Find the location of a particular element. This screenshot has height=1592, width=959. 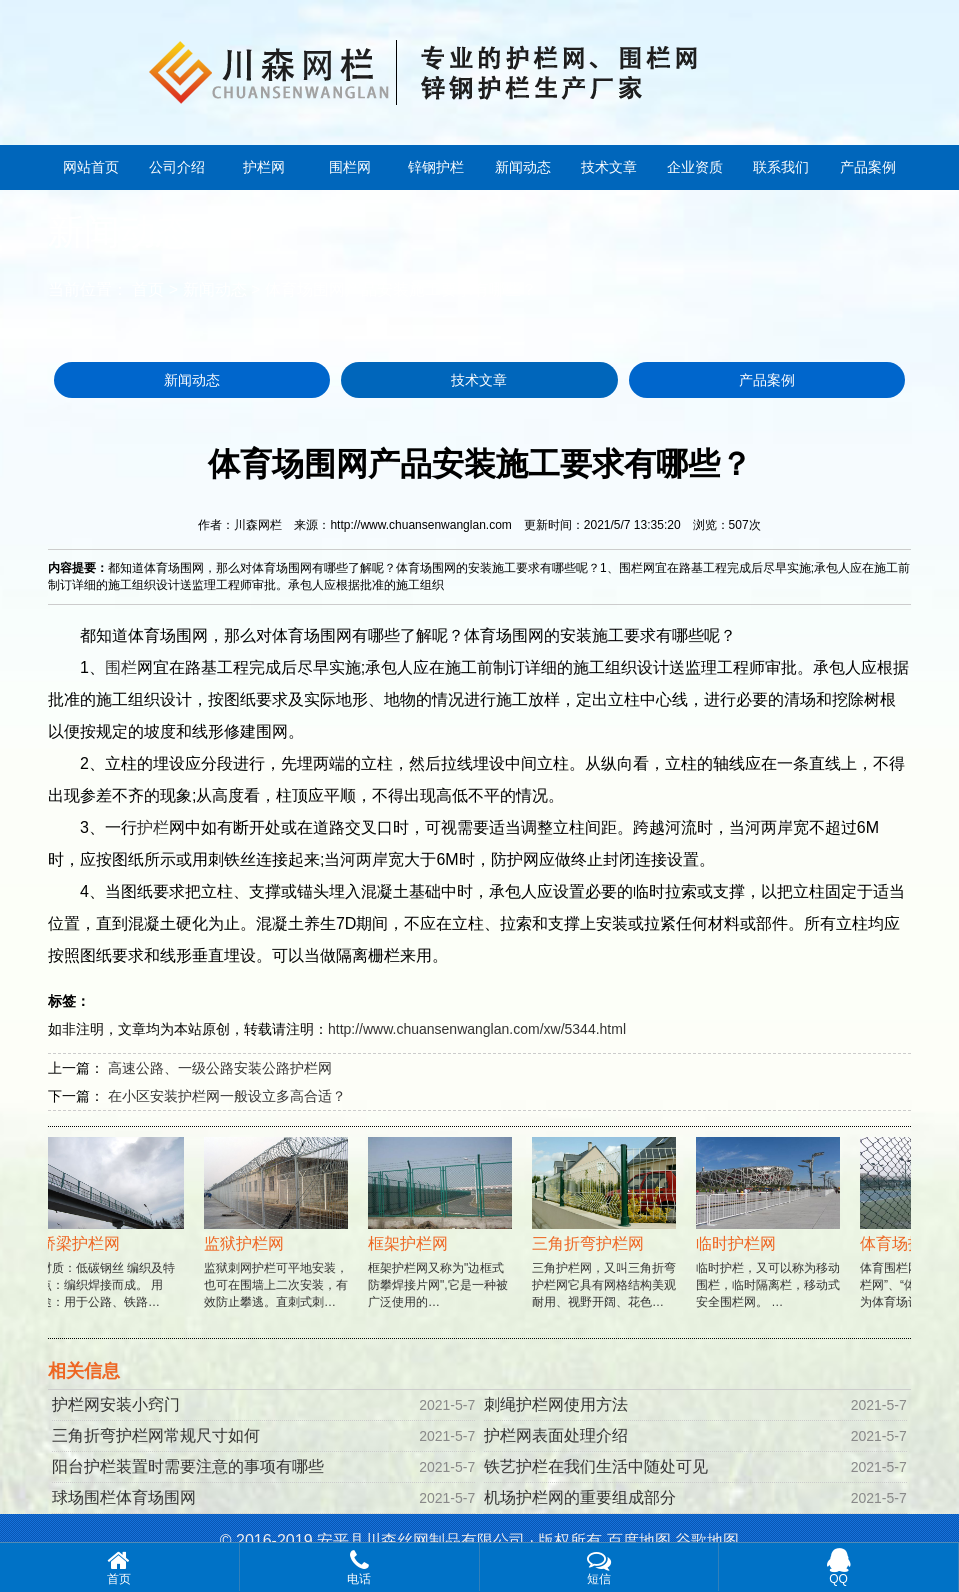

刺绳护栏网使用方法 is located at coordinates (556, 1404).